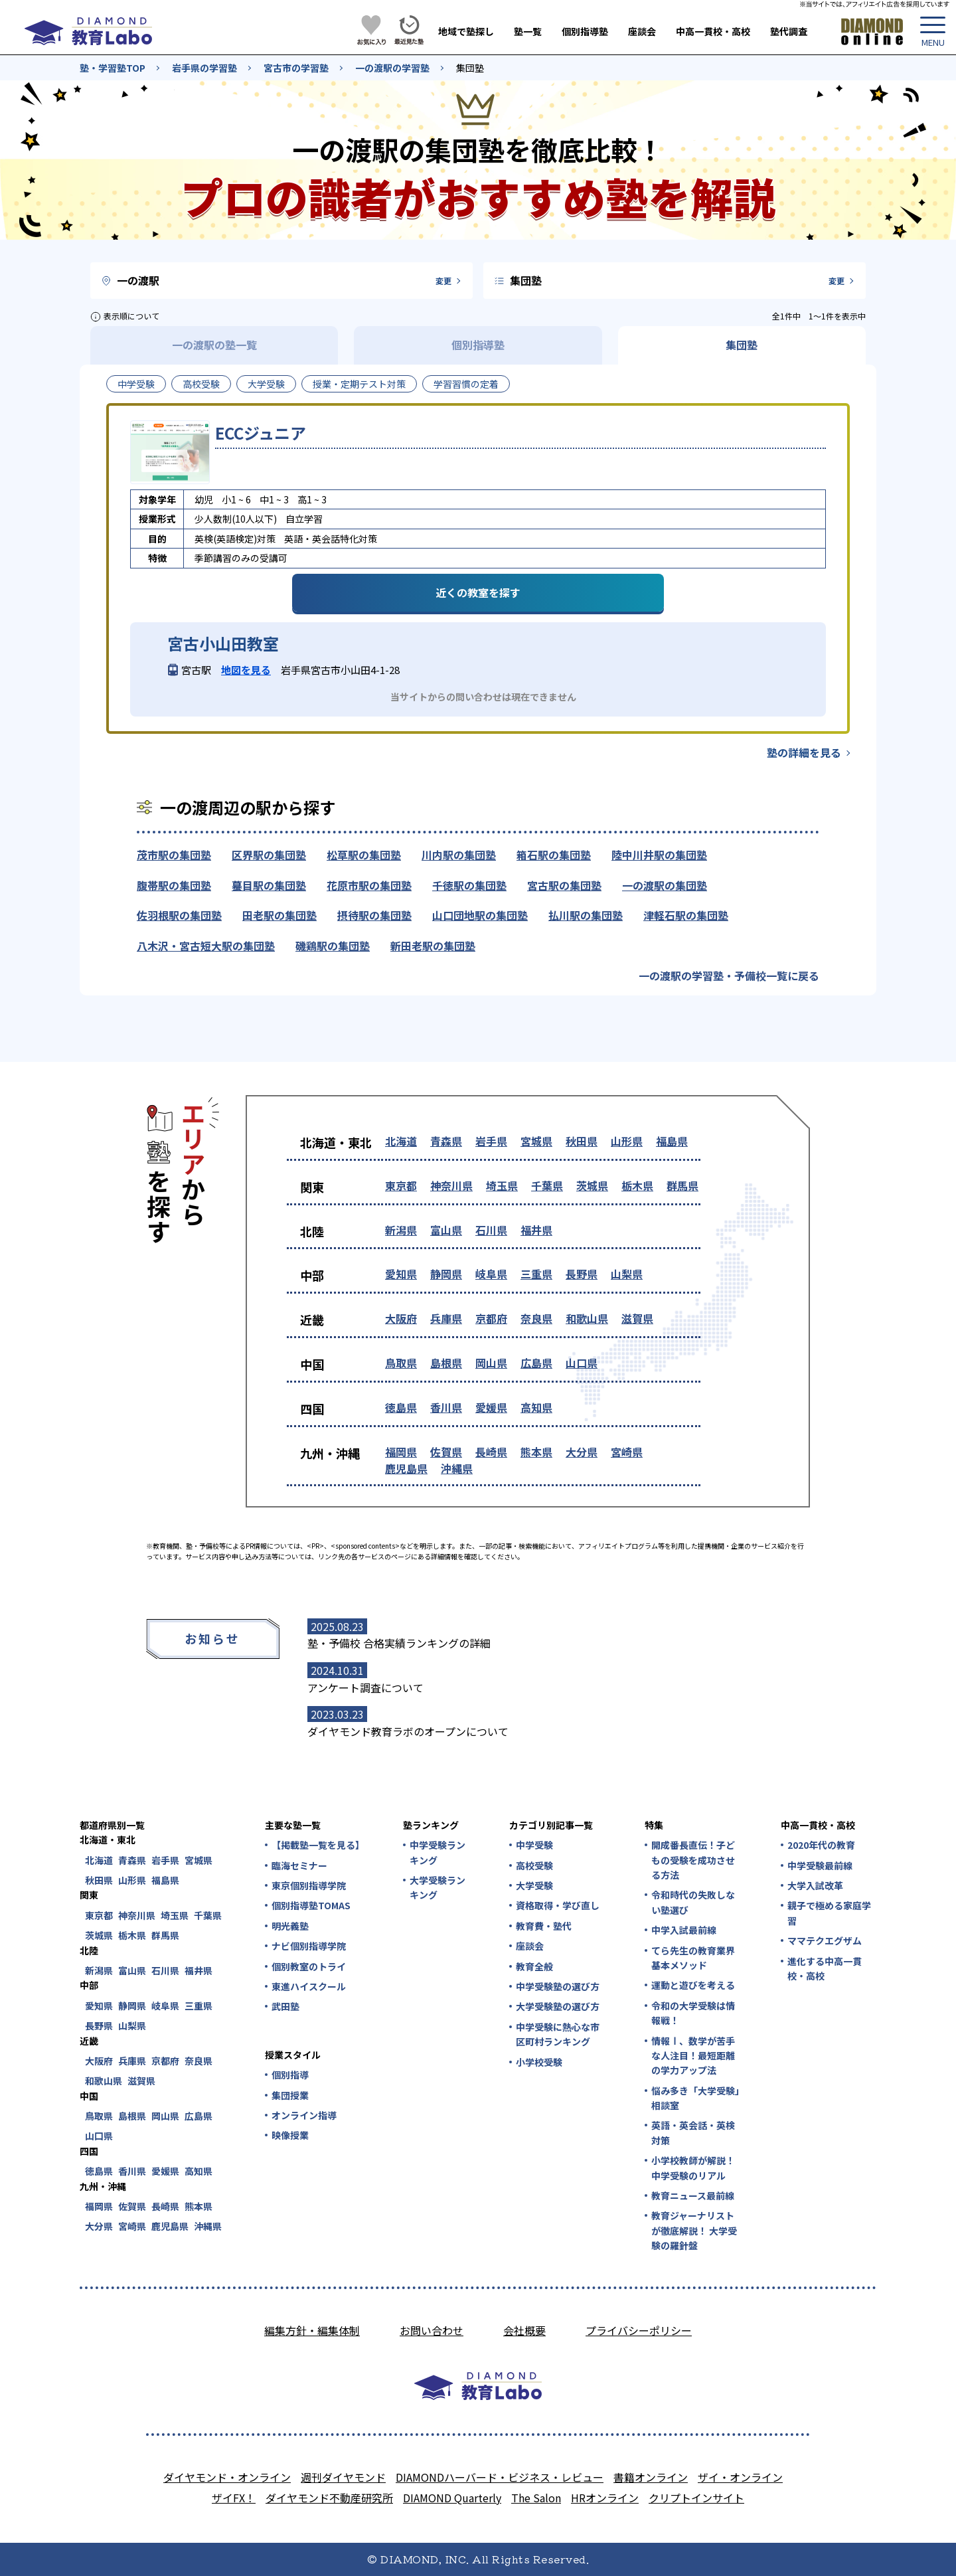  What do you see at coordinates (564, 885) in the screenshot?
I see `宮古駅の集団塾` at bounding box center [564, 885].